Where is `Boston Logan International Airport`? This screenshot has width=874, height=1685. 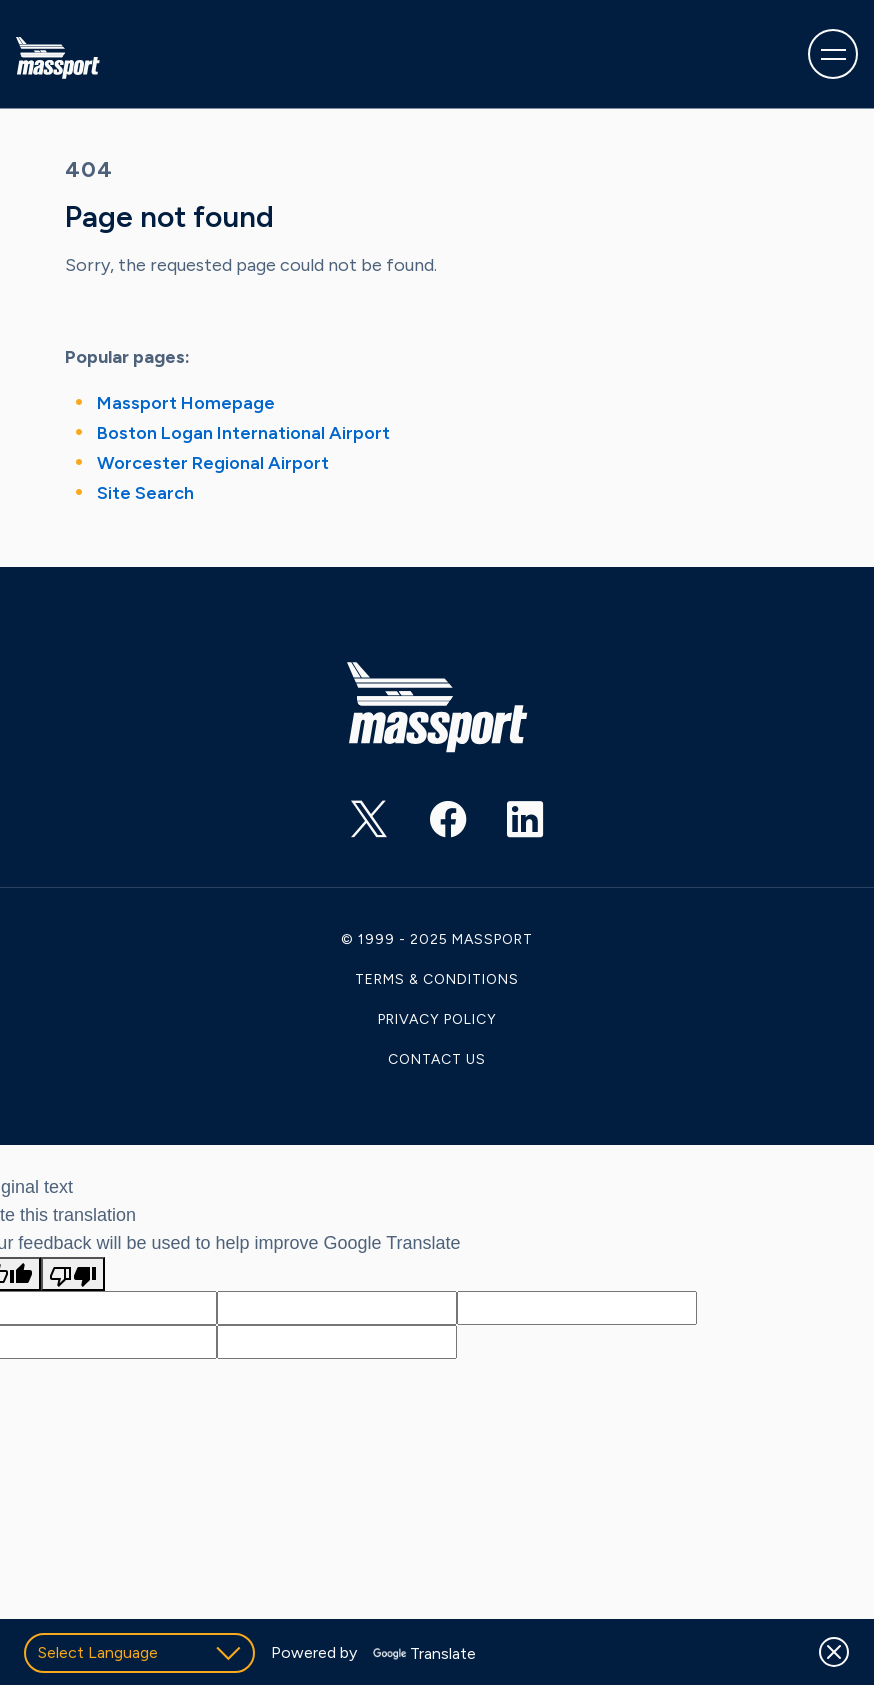 Boston Logan International Airport is located at coordinates (243, 433).